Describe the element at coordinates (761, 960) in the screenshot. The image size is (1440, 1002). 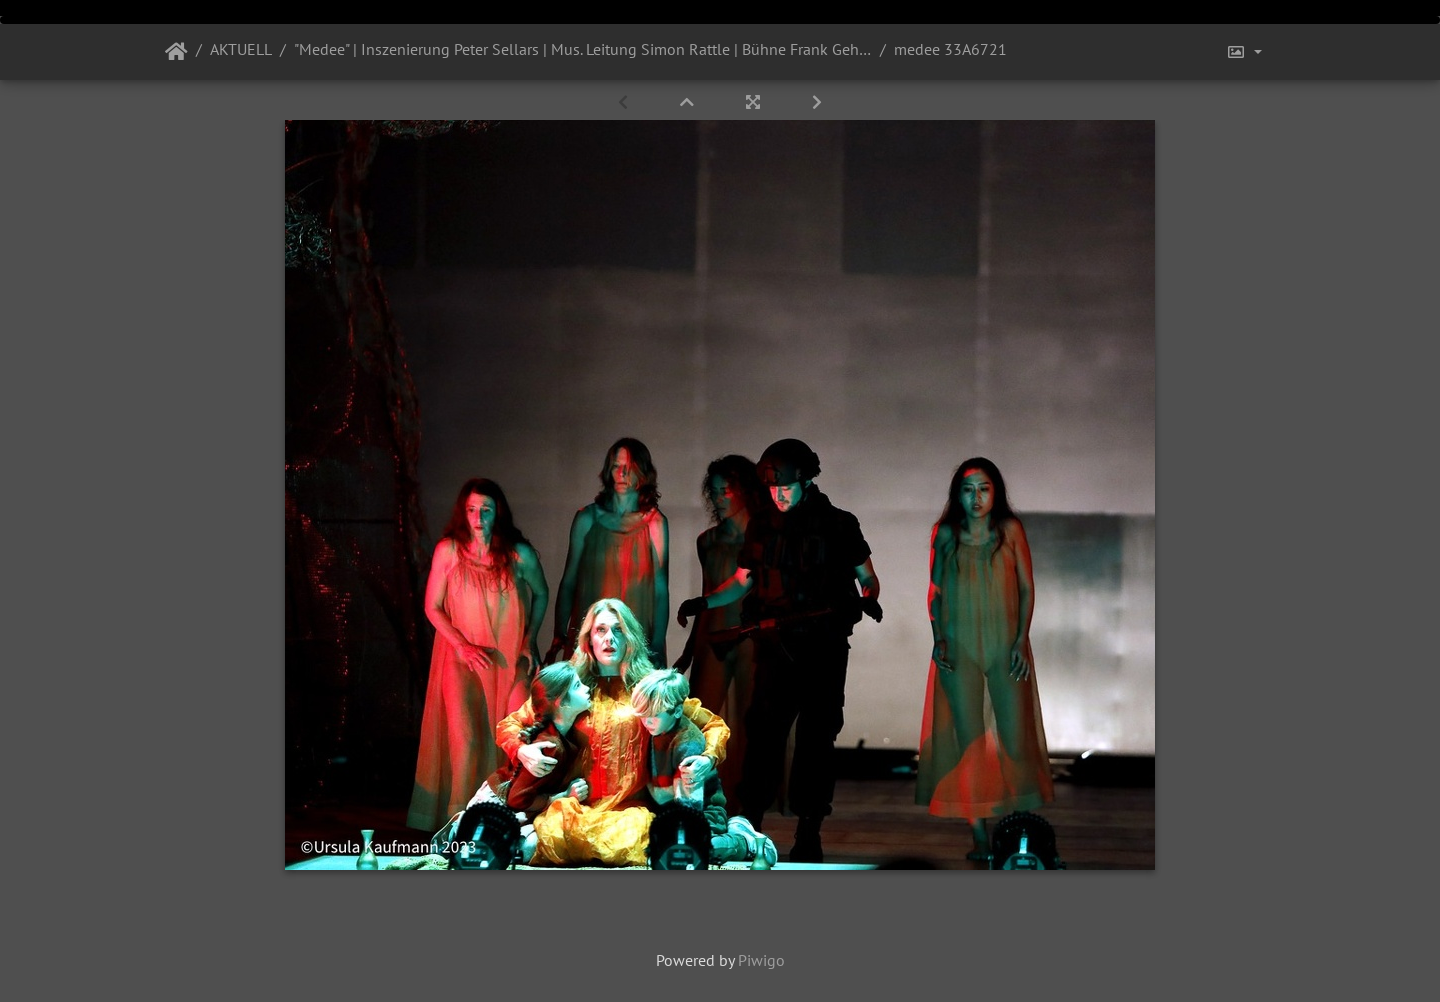
I see `Piwigo` at that location.